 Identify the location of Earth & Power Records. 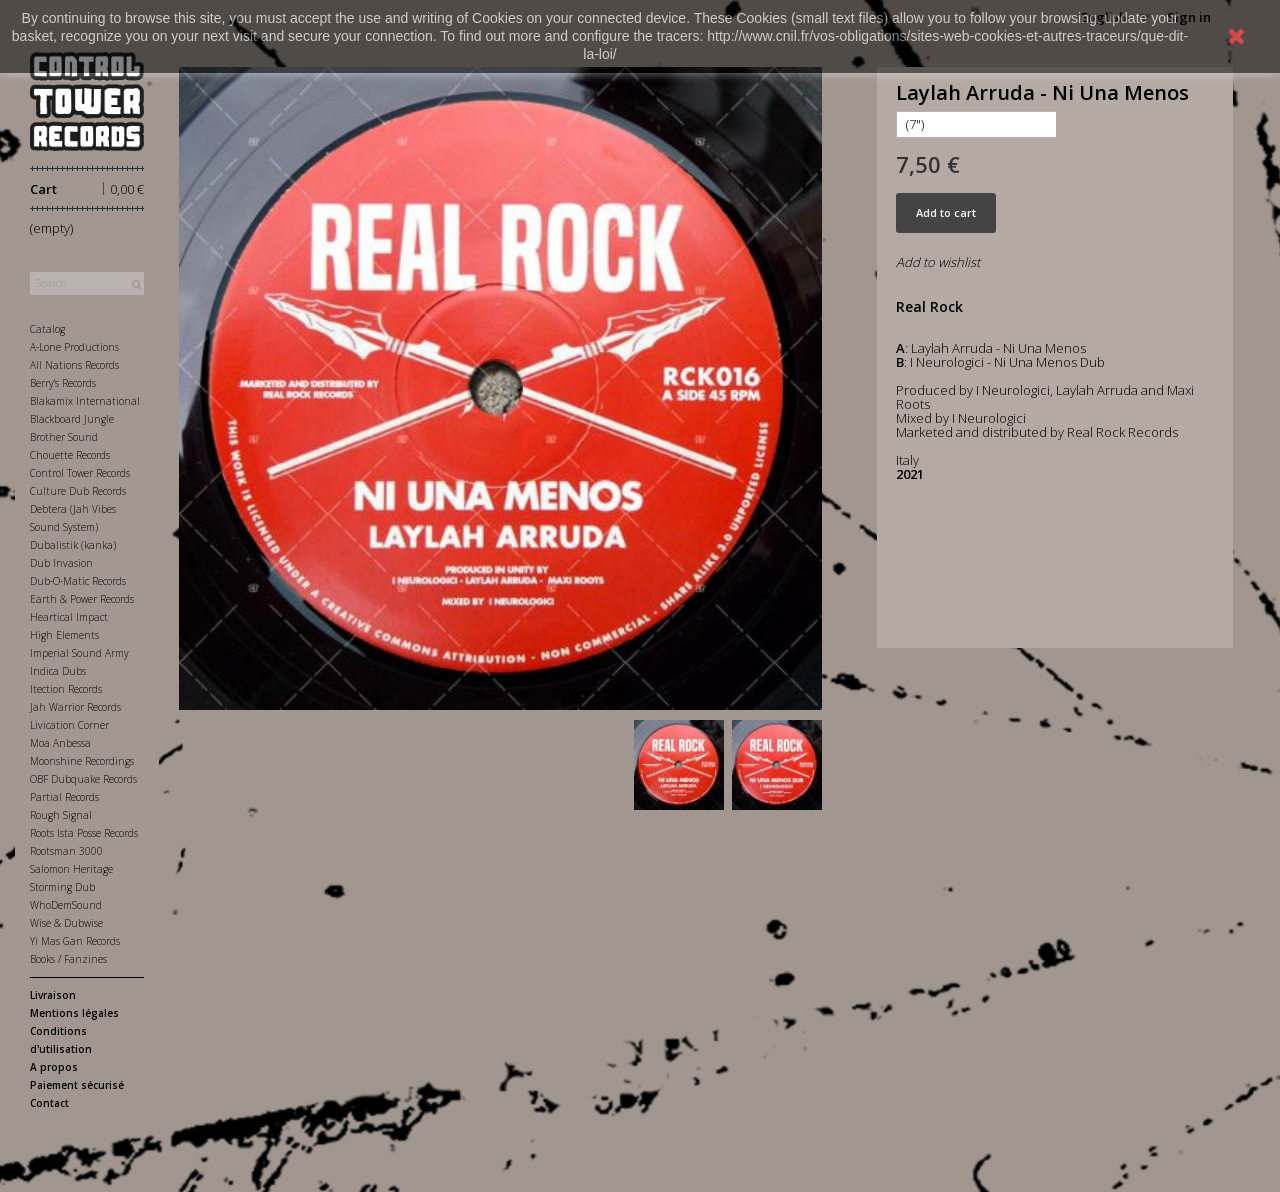
(82, 599).